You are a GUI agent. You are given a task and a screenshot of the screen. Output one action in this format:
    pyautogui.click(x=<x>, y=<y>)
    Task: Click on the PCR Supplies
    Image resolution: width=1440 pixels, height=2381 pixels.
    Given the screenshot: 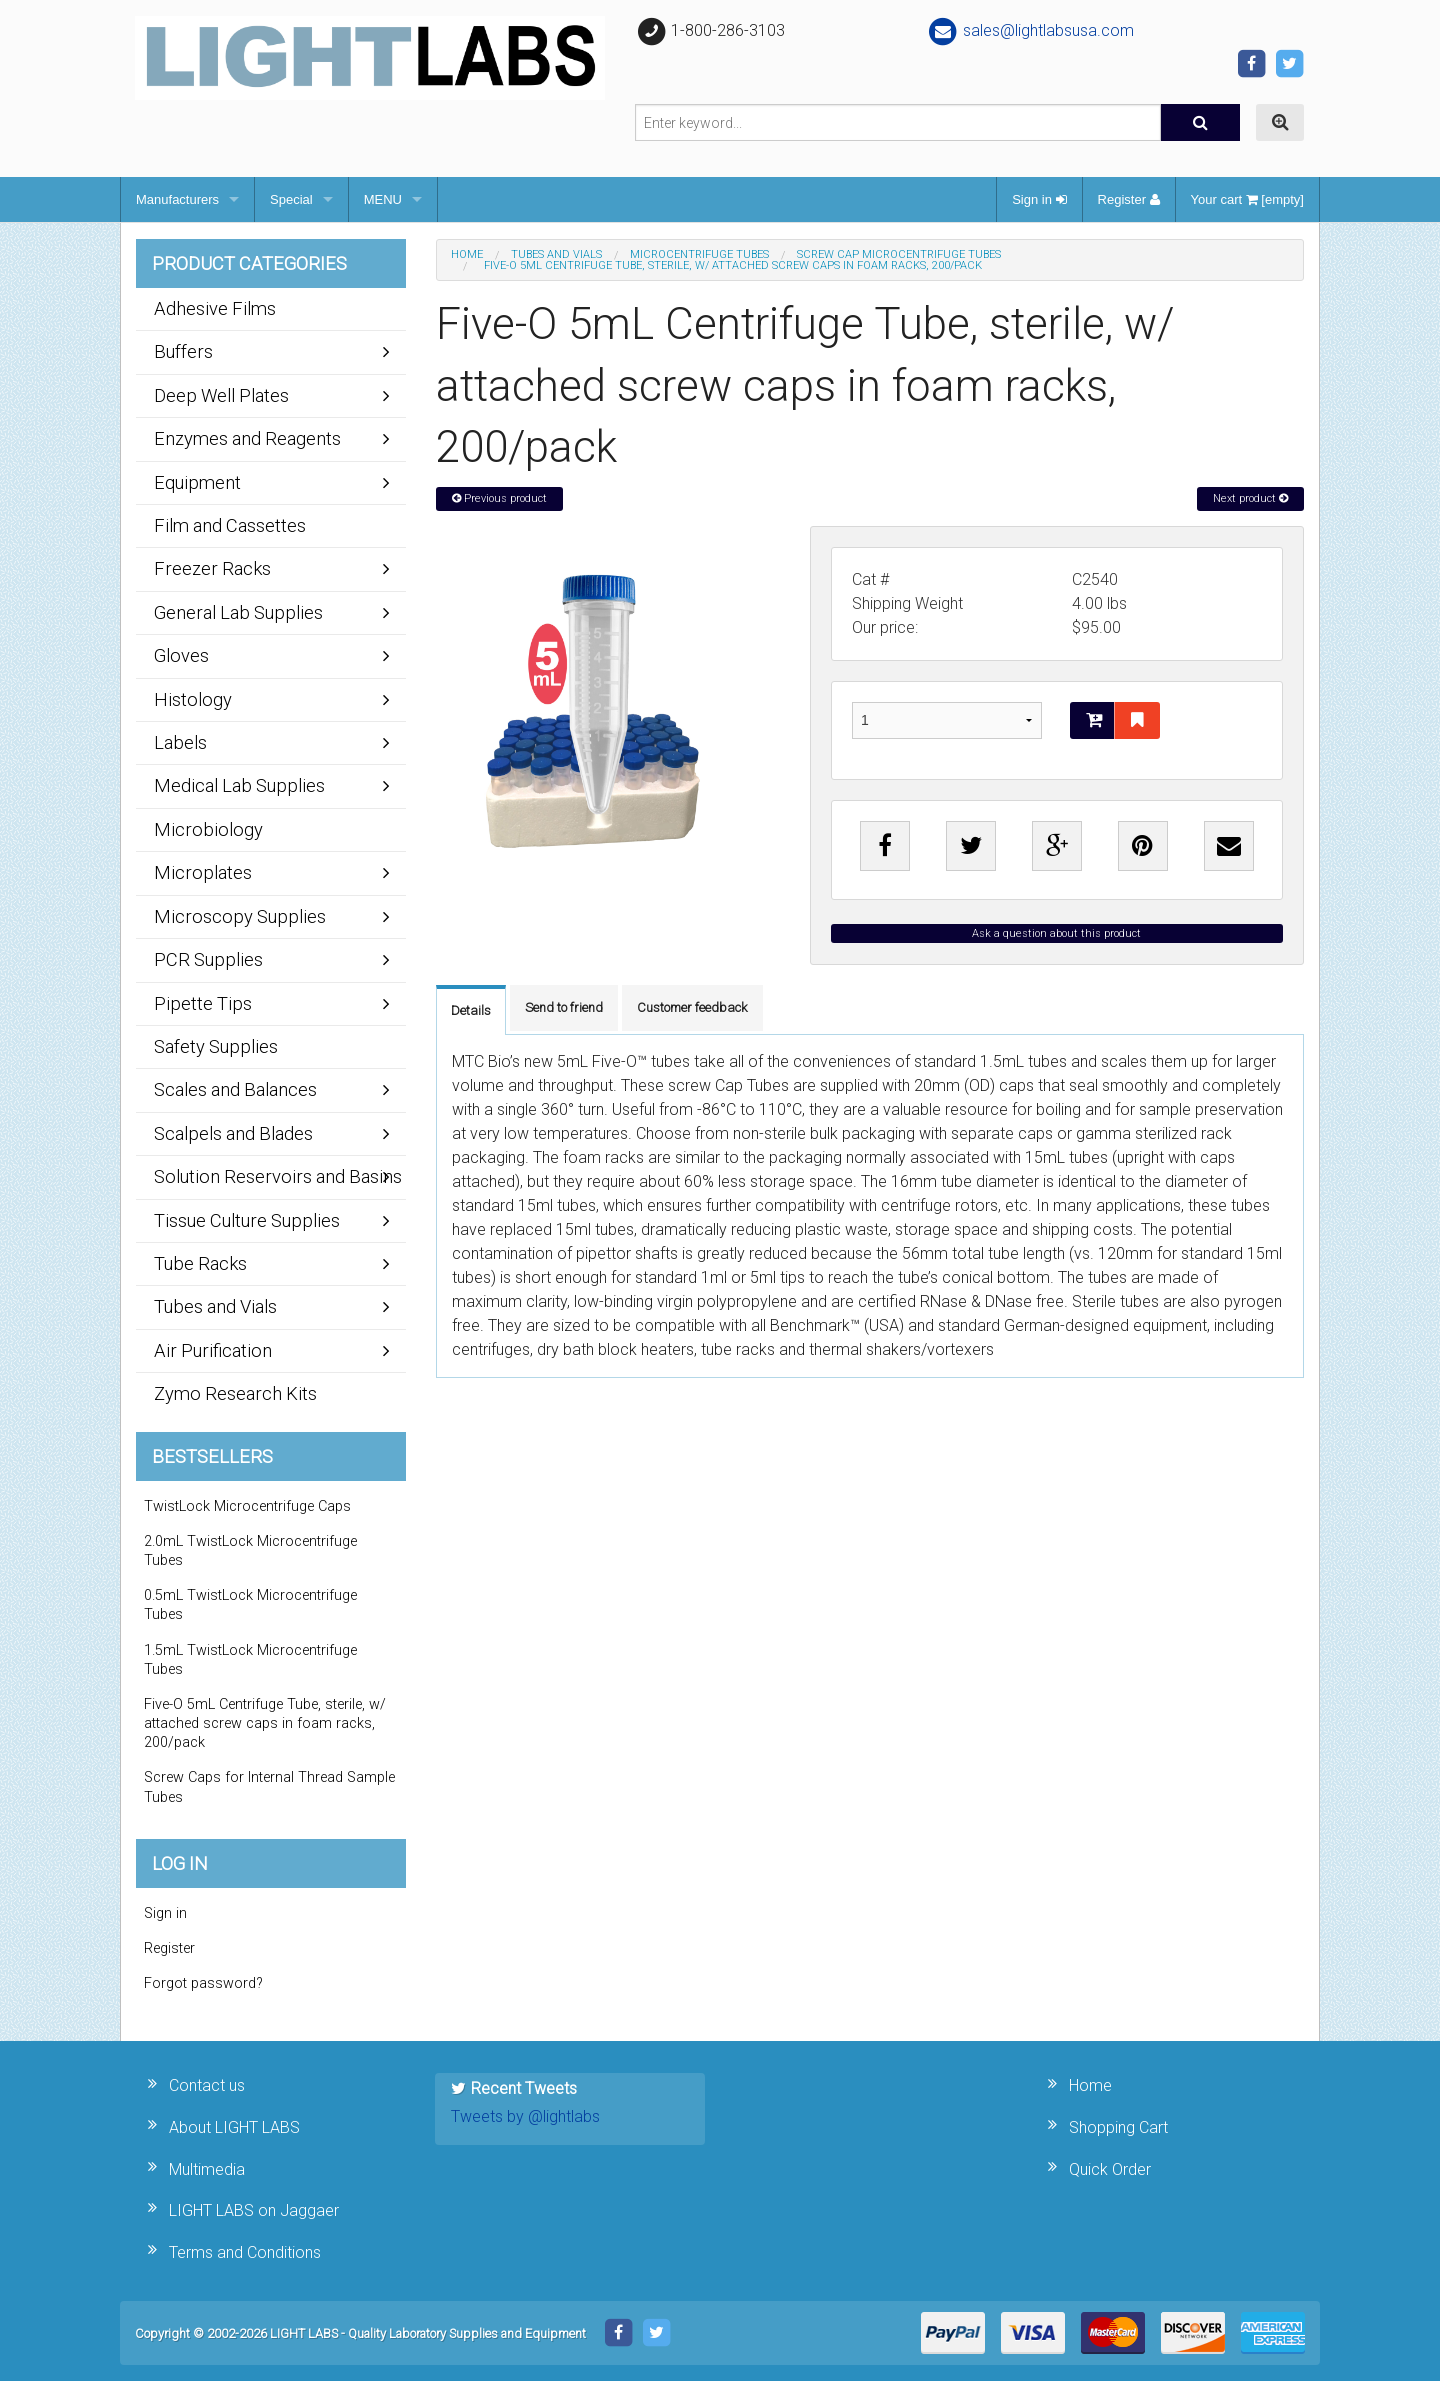 What is the action you would take?
    pyautogui.click(x=208, y=959)
    